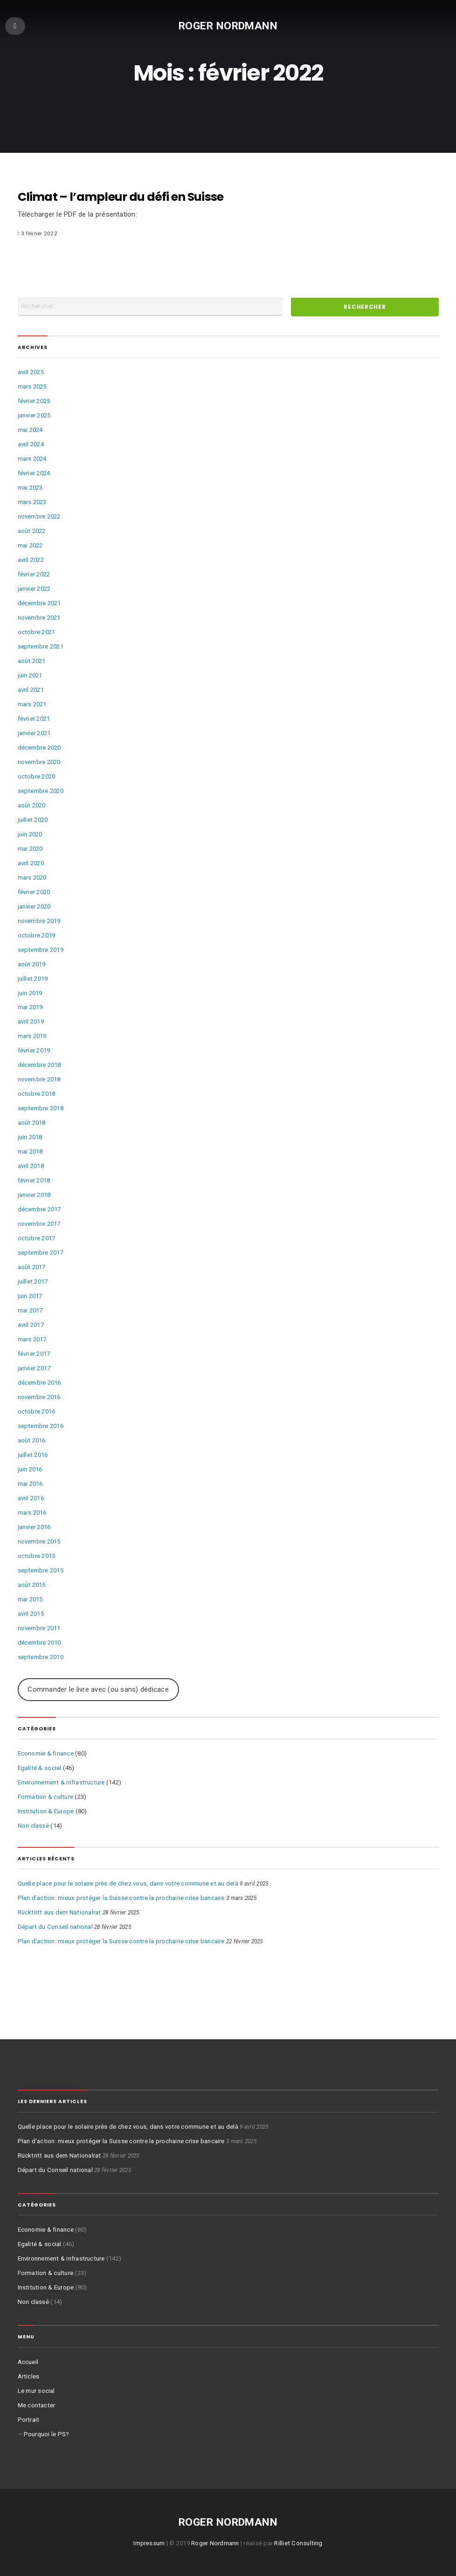 The height and width of the screenshot is (2576, 456). Describe the element at coordinates (36, 935) in the screenshot. I see `octobre 2019` at that location.